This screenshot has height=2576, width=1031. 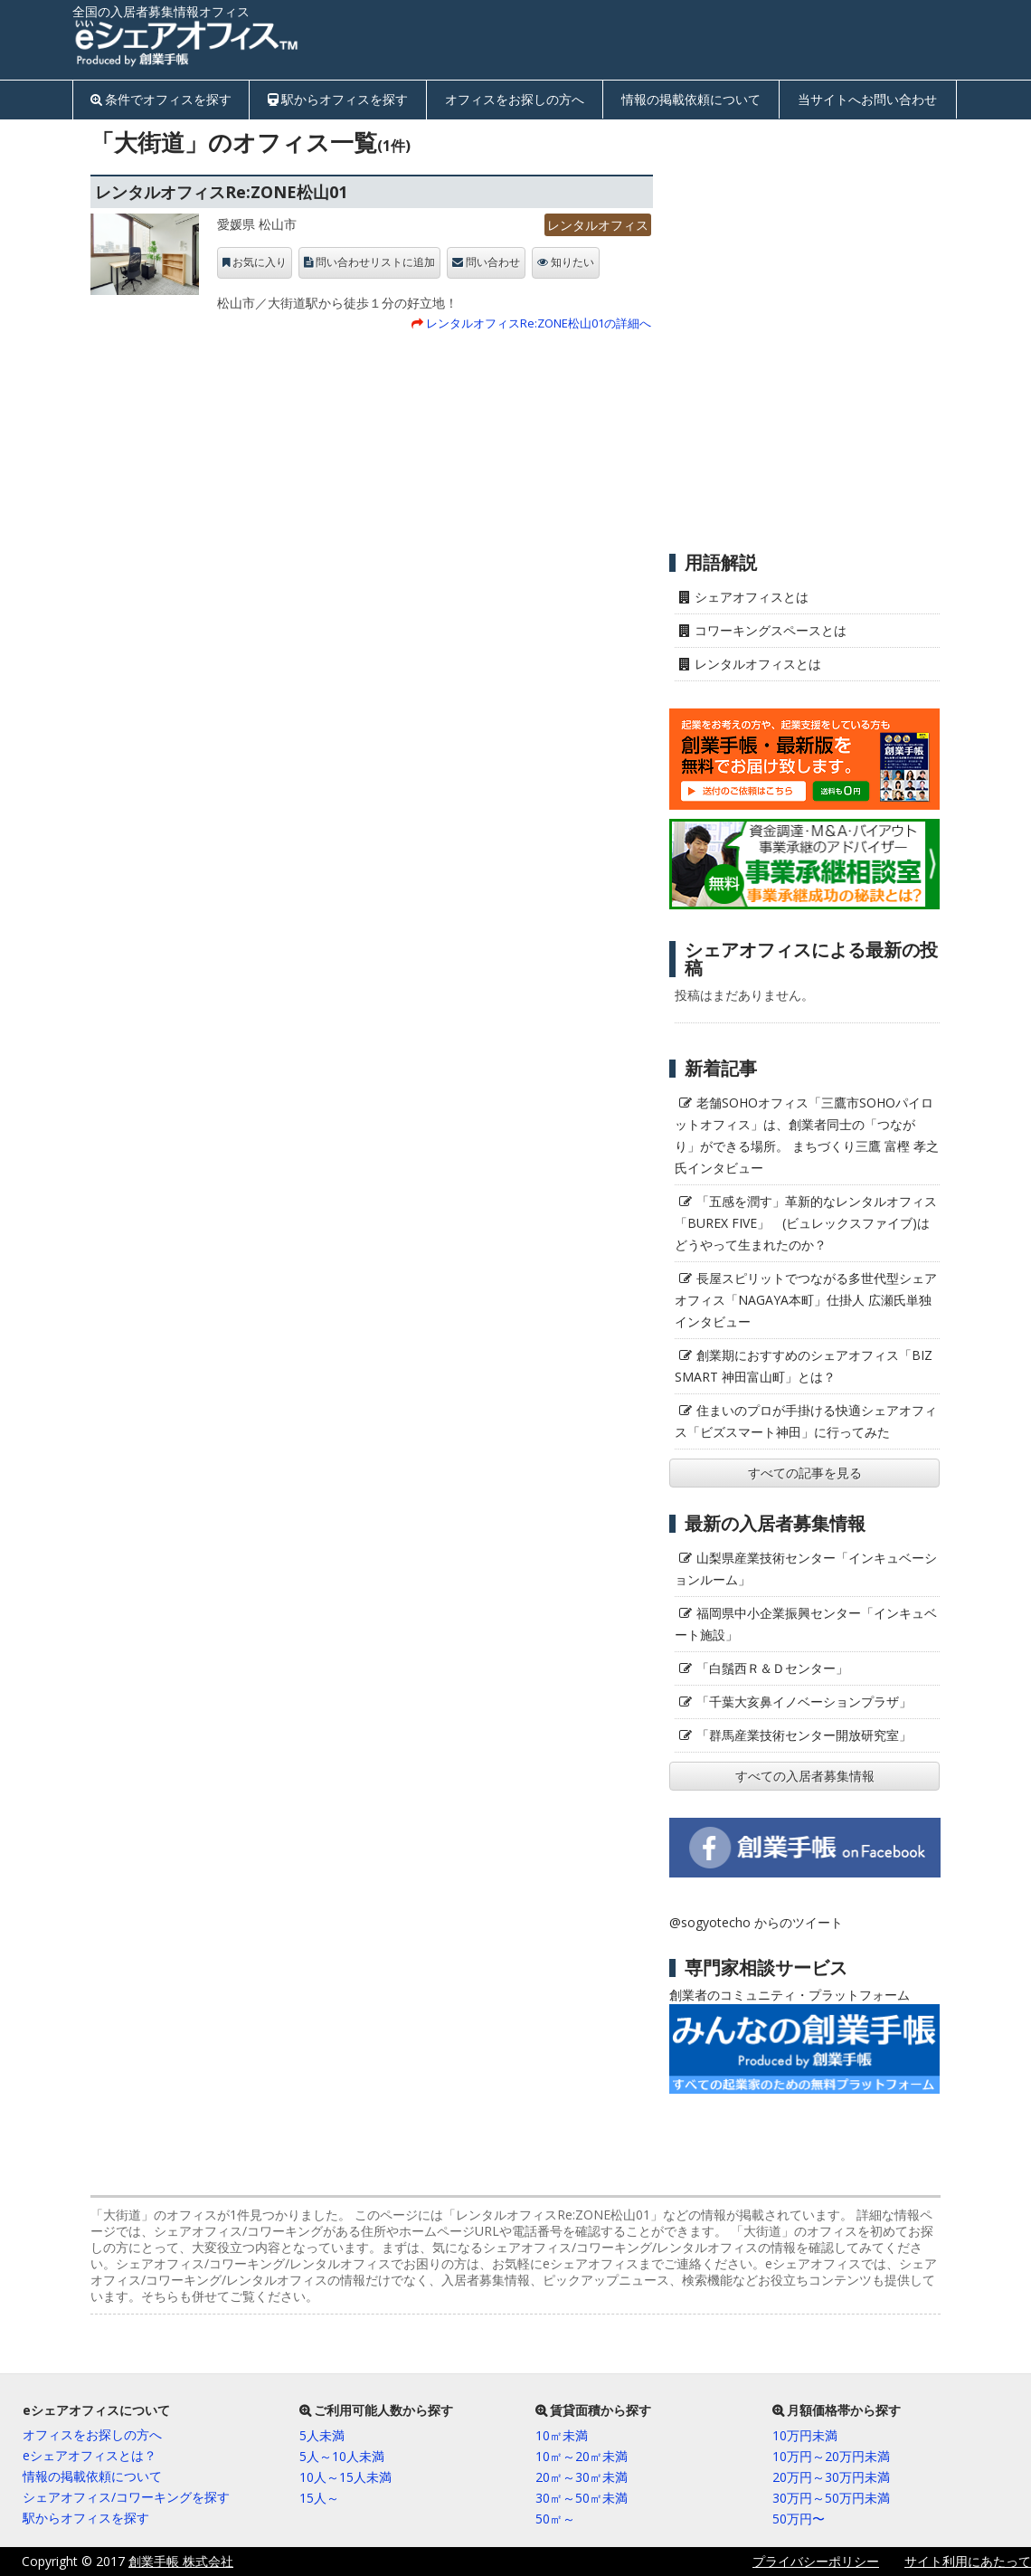 I want to click on 情報の掲載依頼について, so click(x=691, y=99).